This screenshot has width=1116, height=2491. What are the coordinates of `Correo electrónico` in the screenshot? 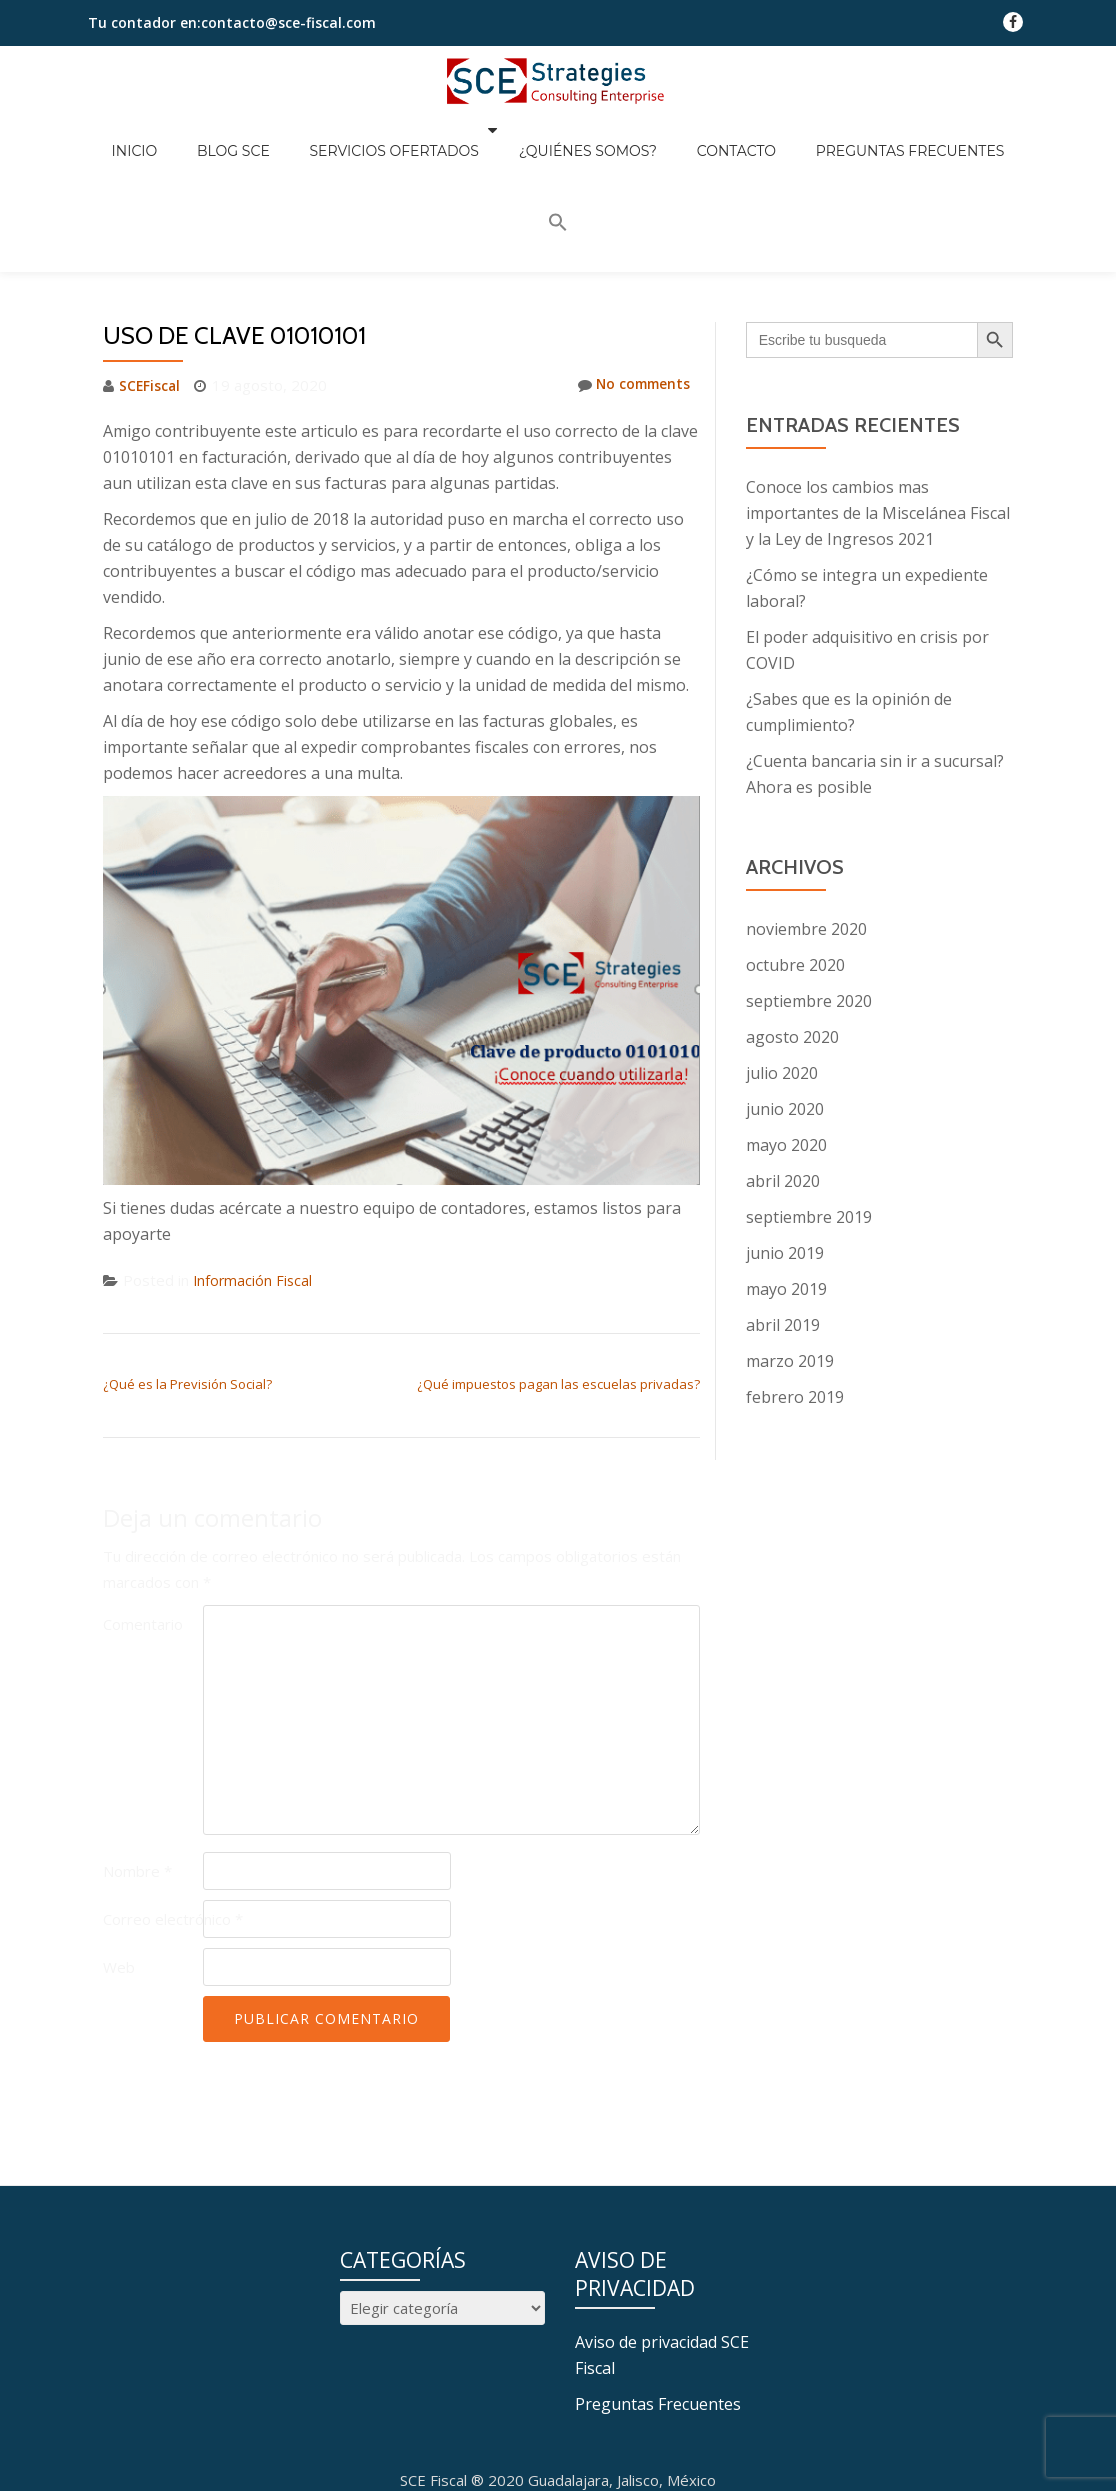 It's located at (173, 1807).